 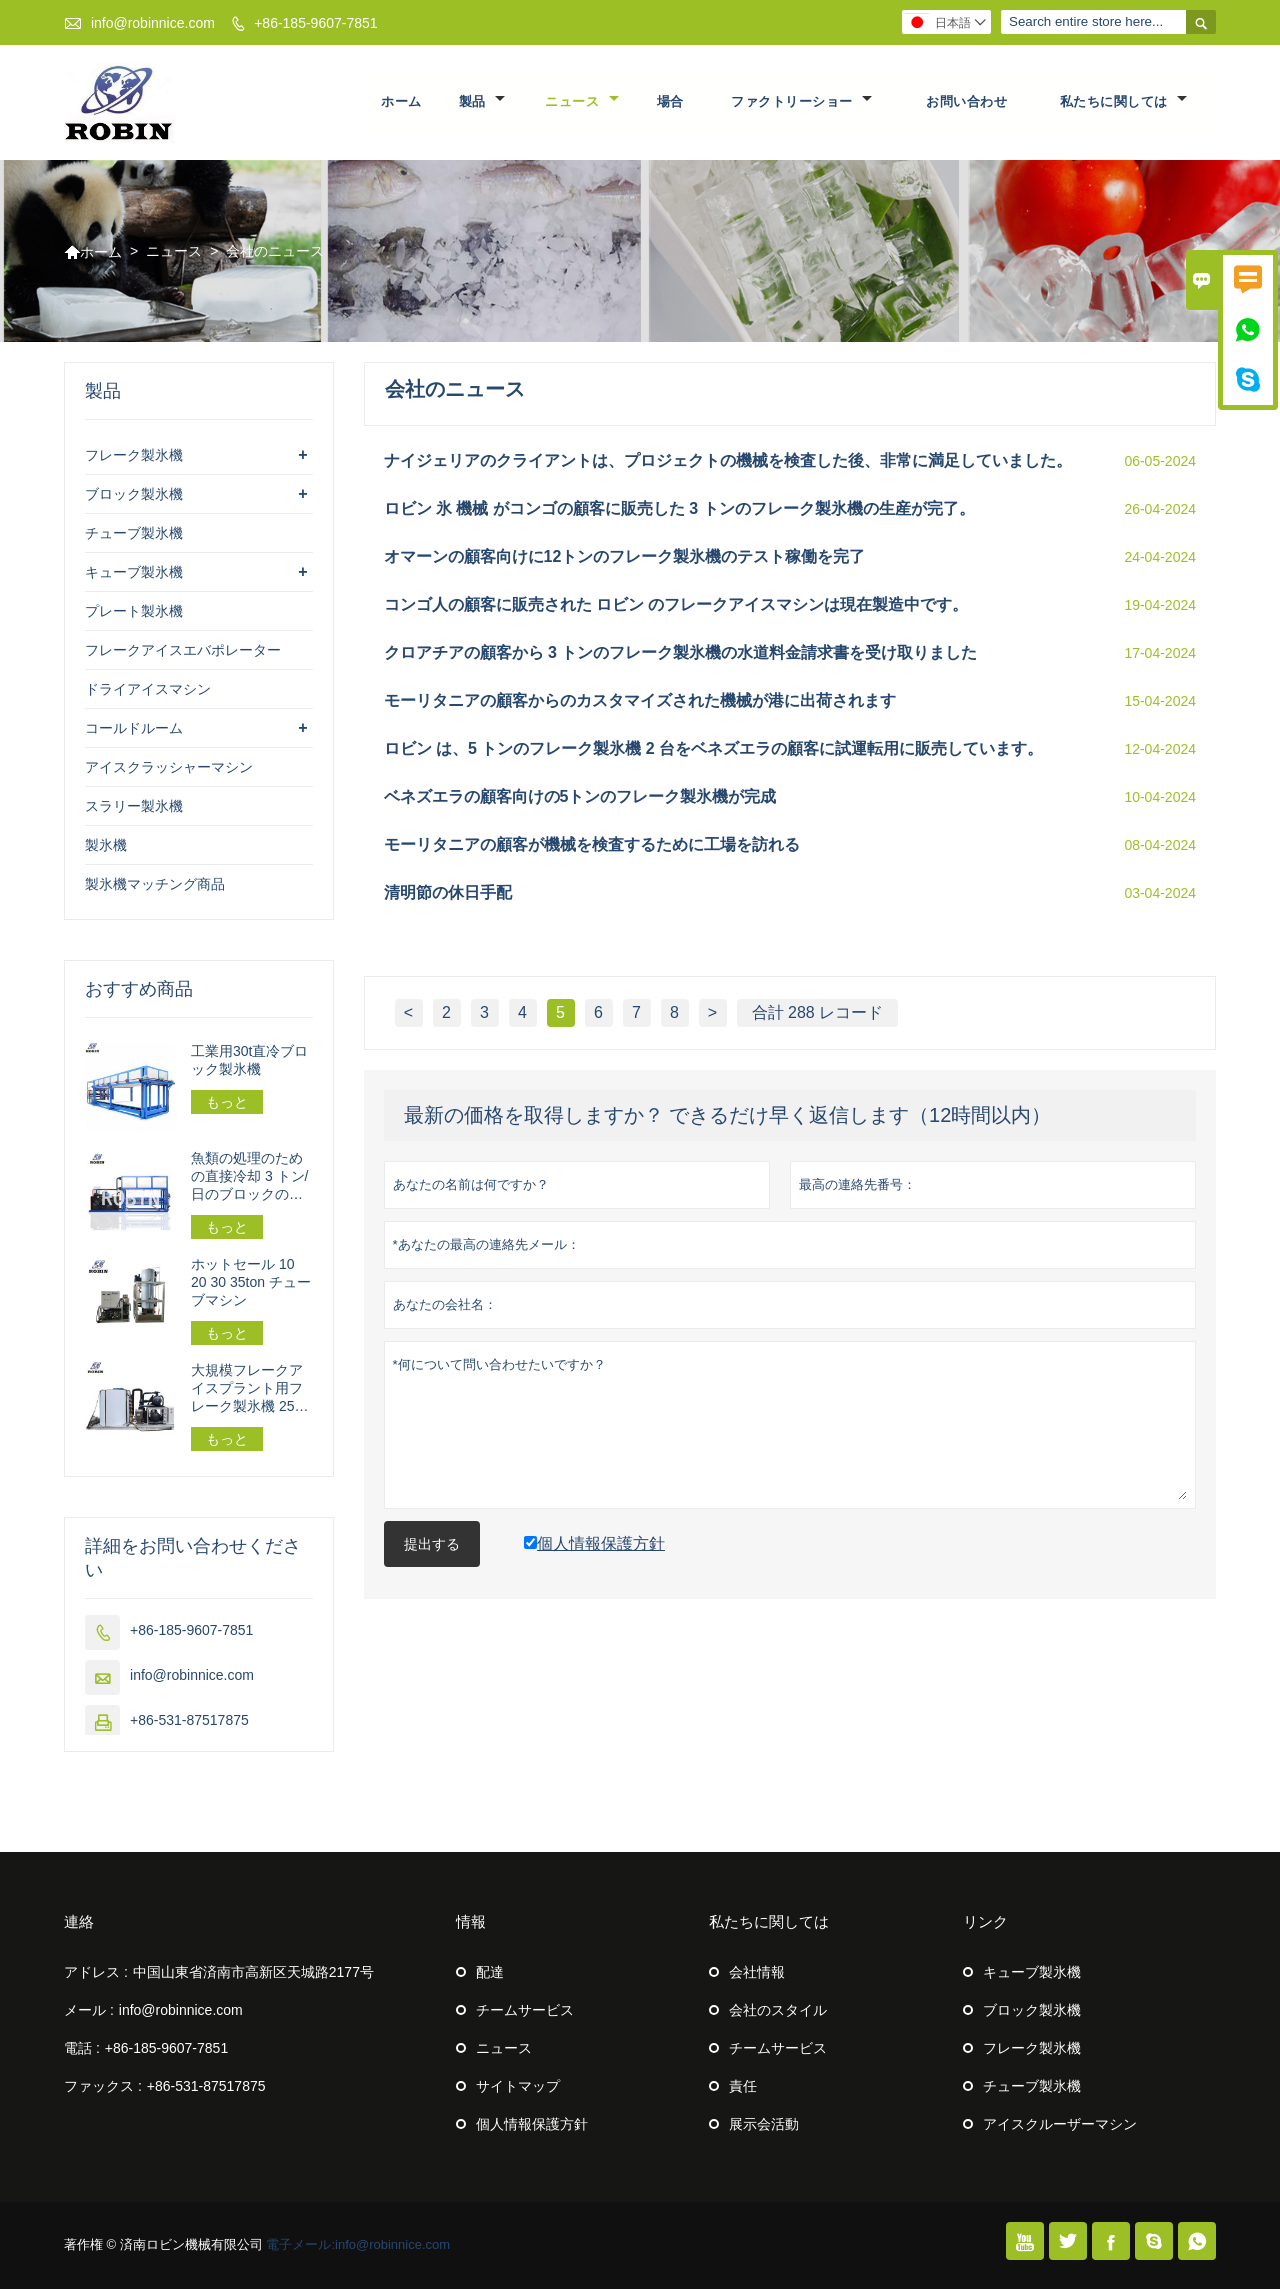 I want to click on もっと, so click(x=227, y=1103).